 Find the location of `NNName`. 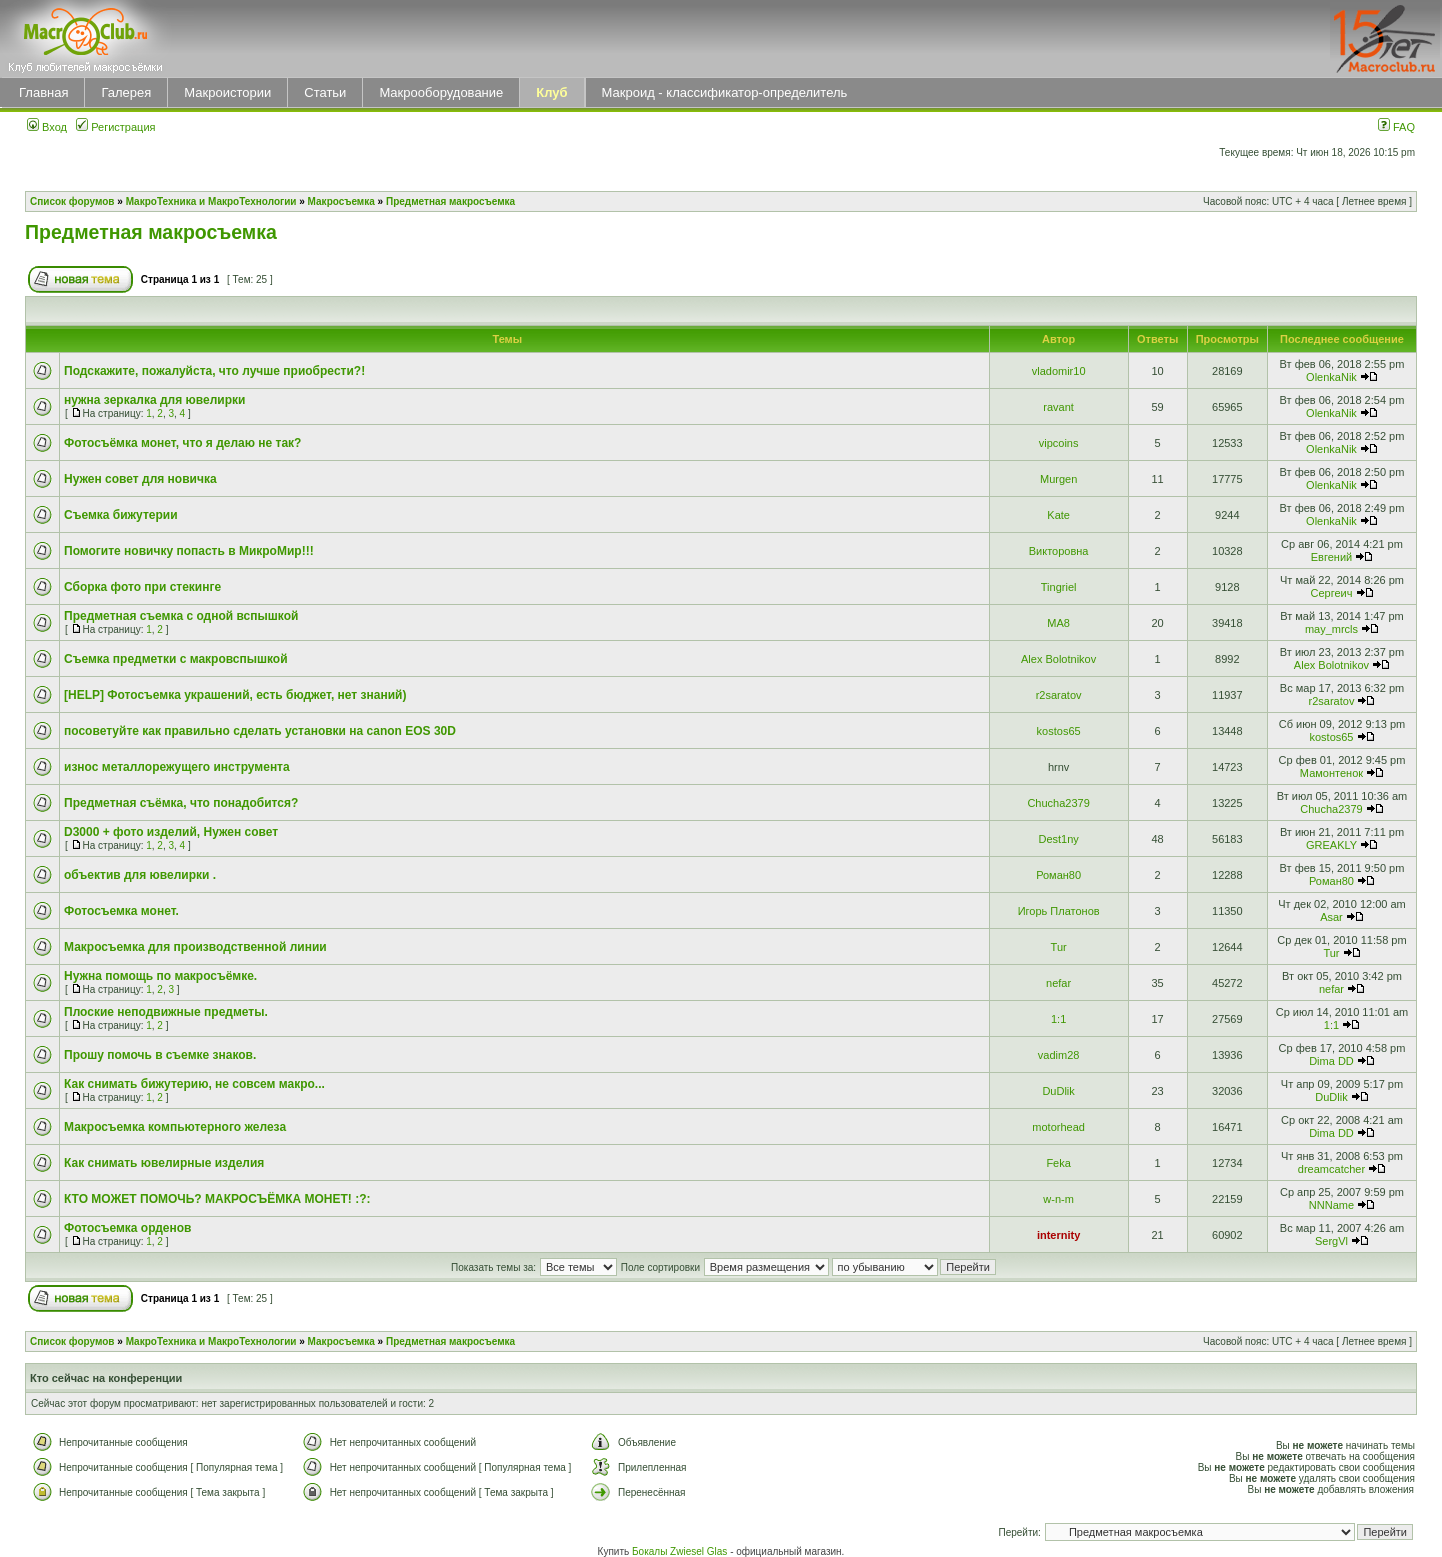

NNName is located at coordinates (1331, 1205).